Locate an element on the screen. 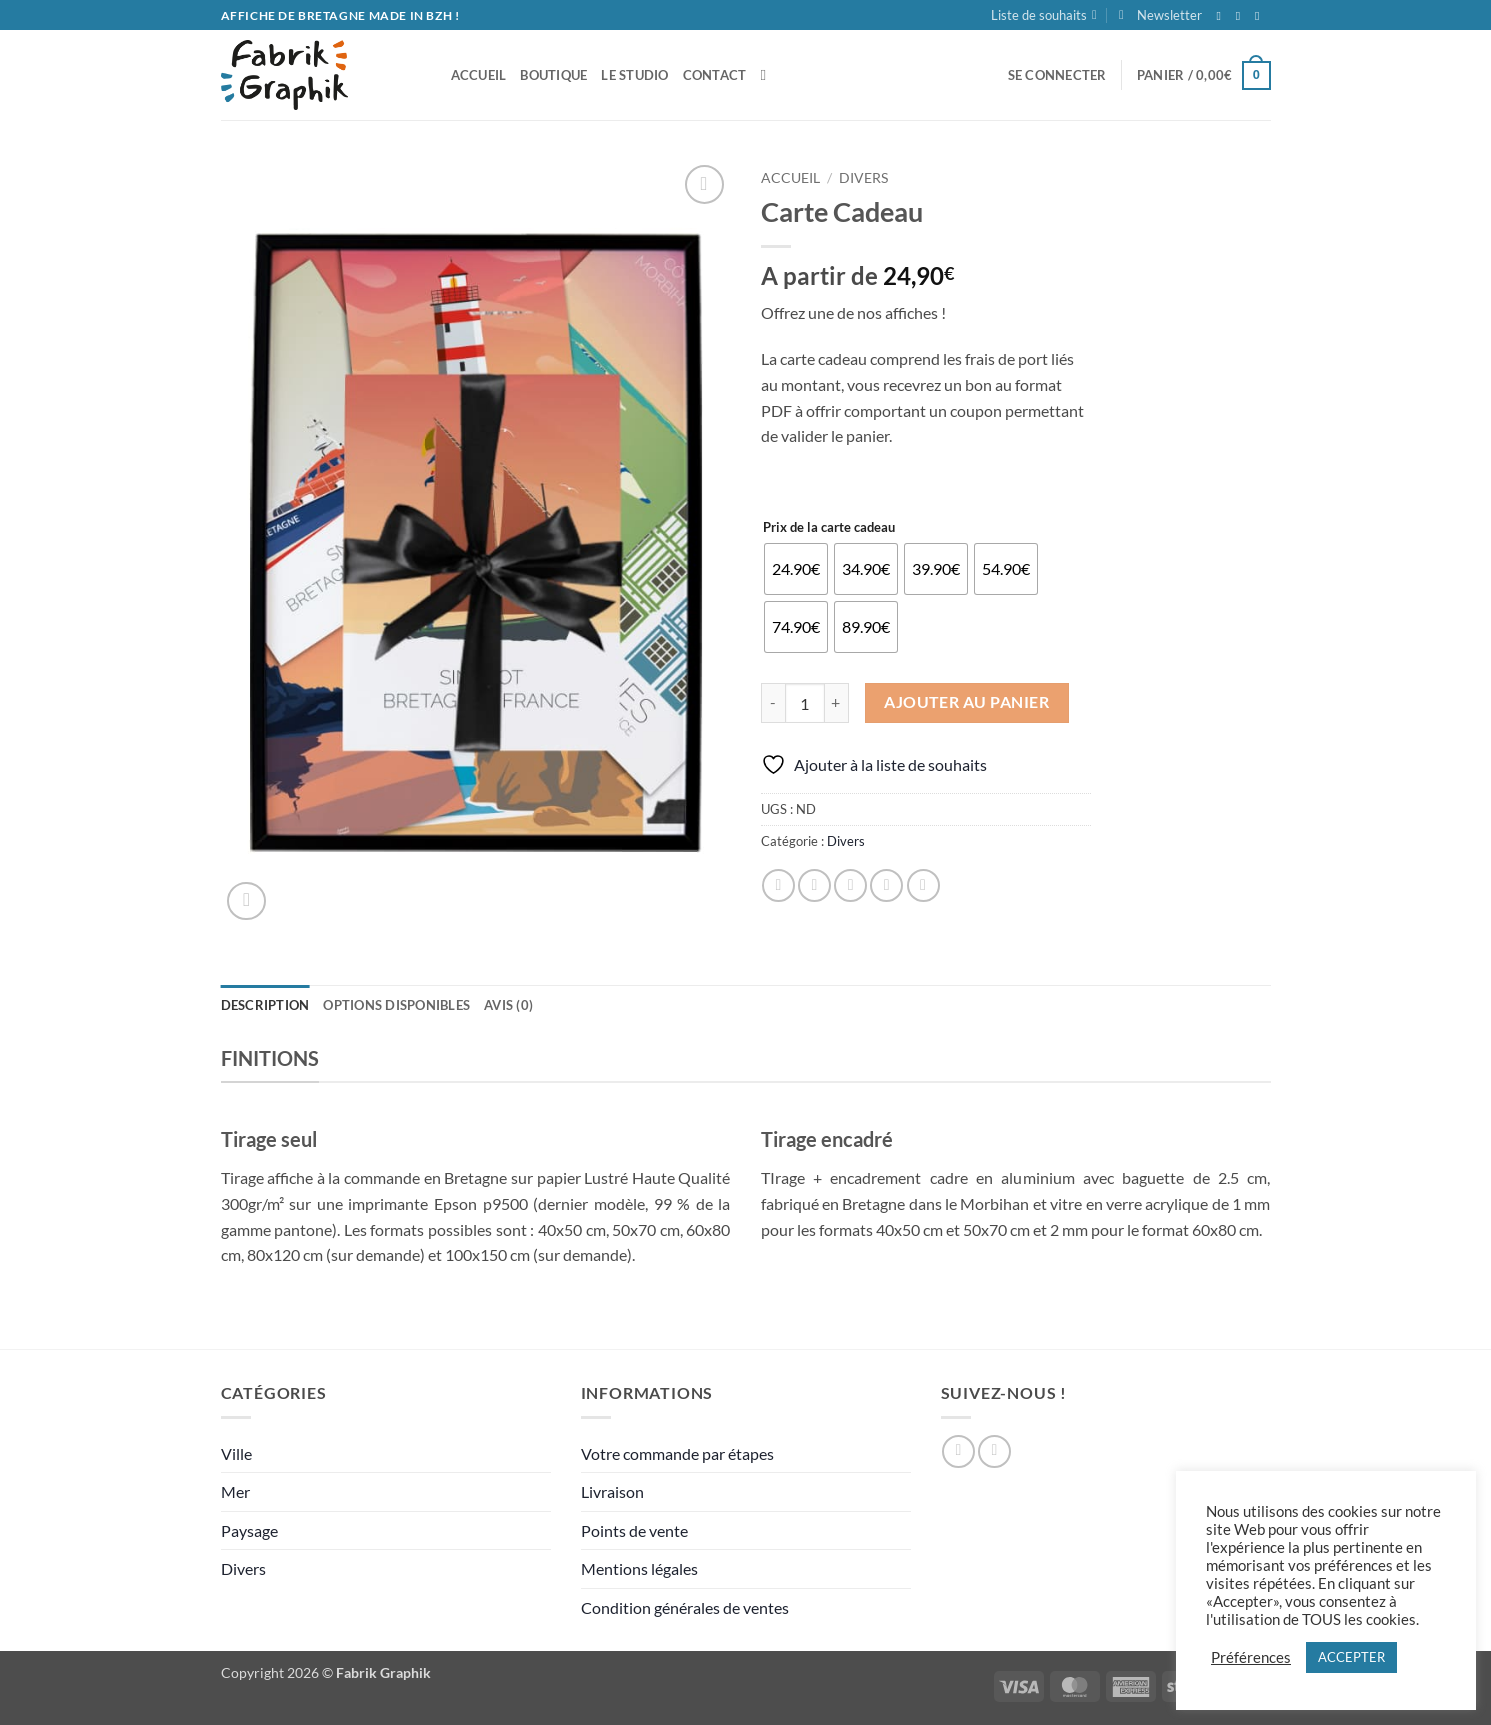 This screenshot has height=1725, width=1491. Divers is located at coordinates (863, 178).